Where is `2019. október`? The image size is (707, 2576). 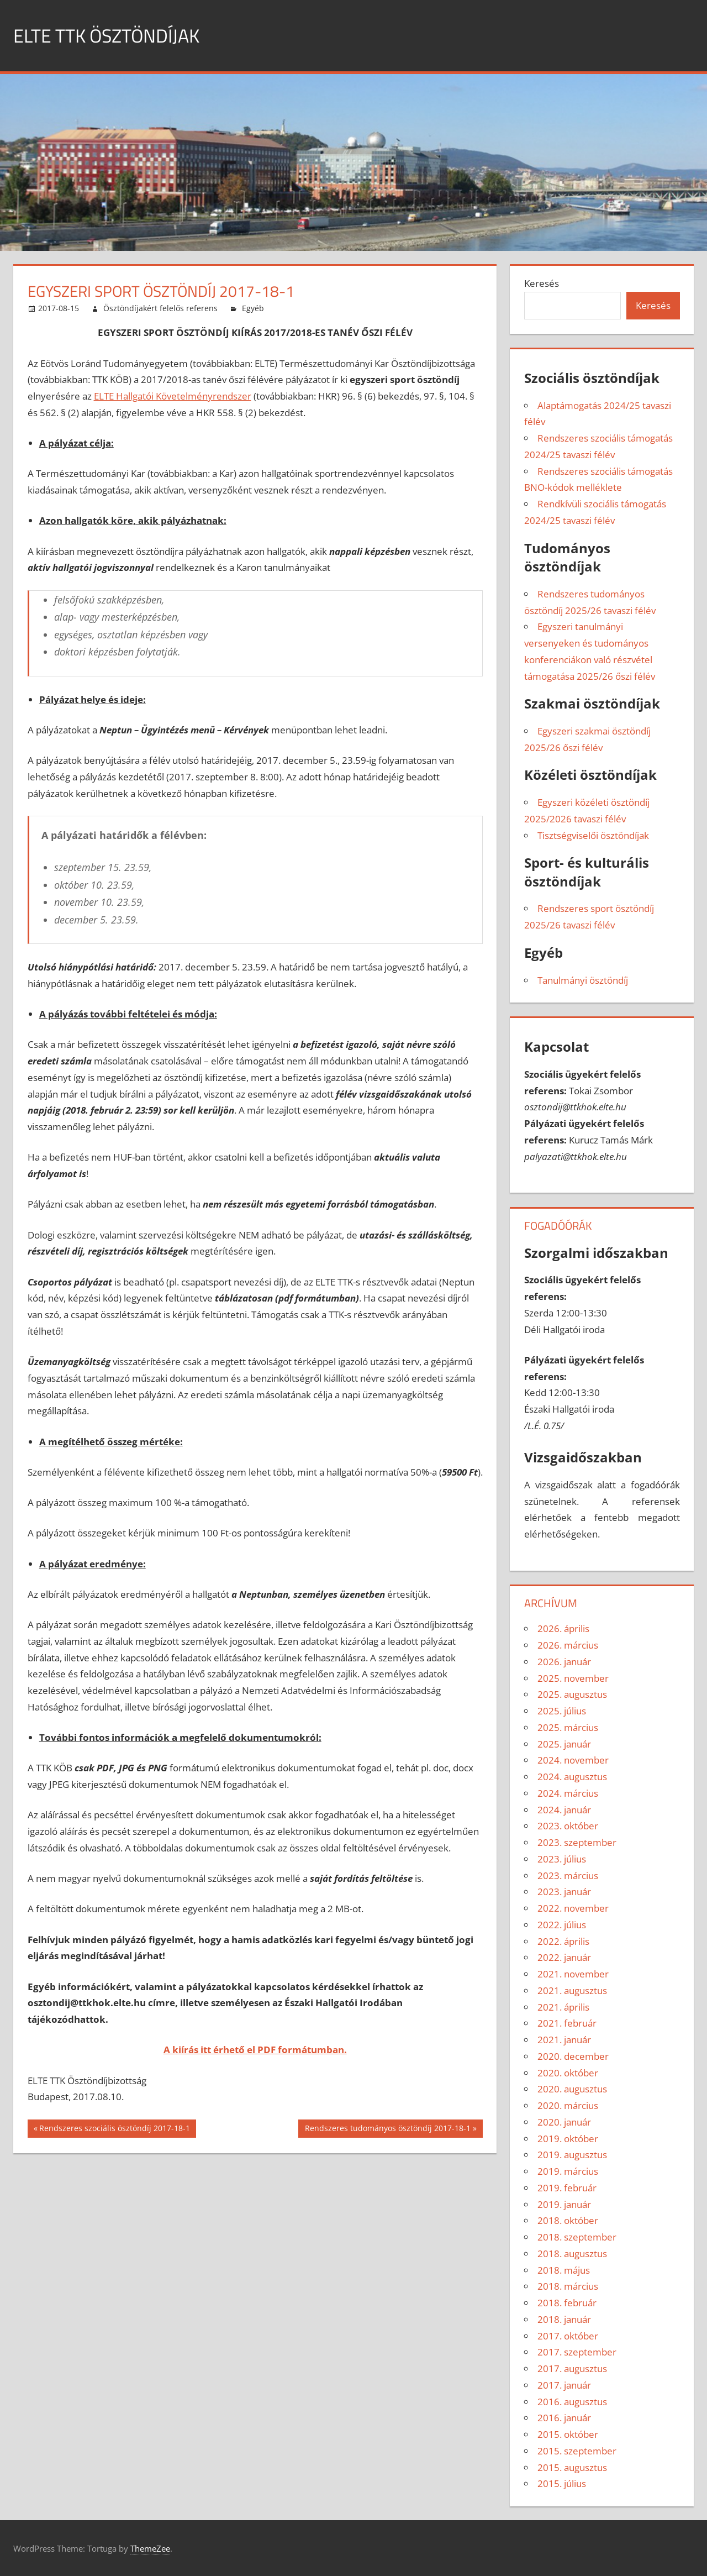 2019. október is located at coordinates (567, 2138).